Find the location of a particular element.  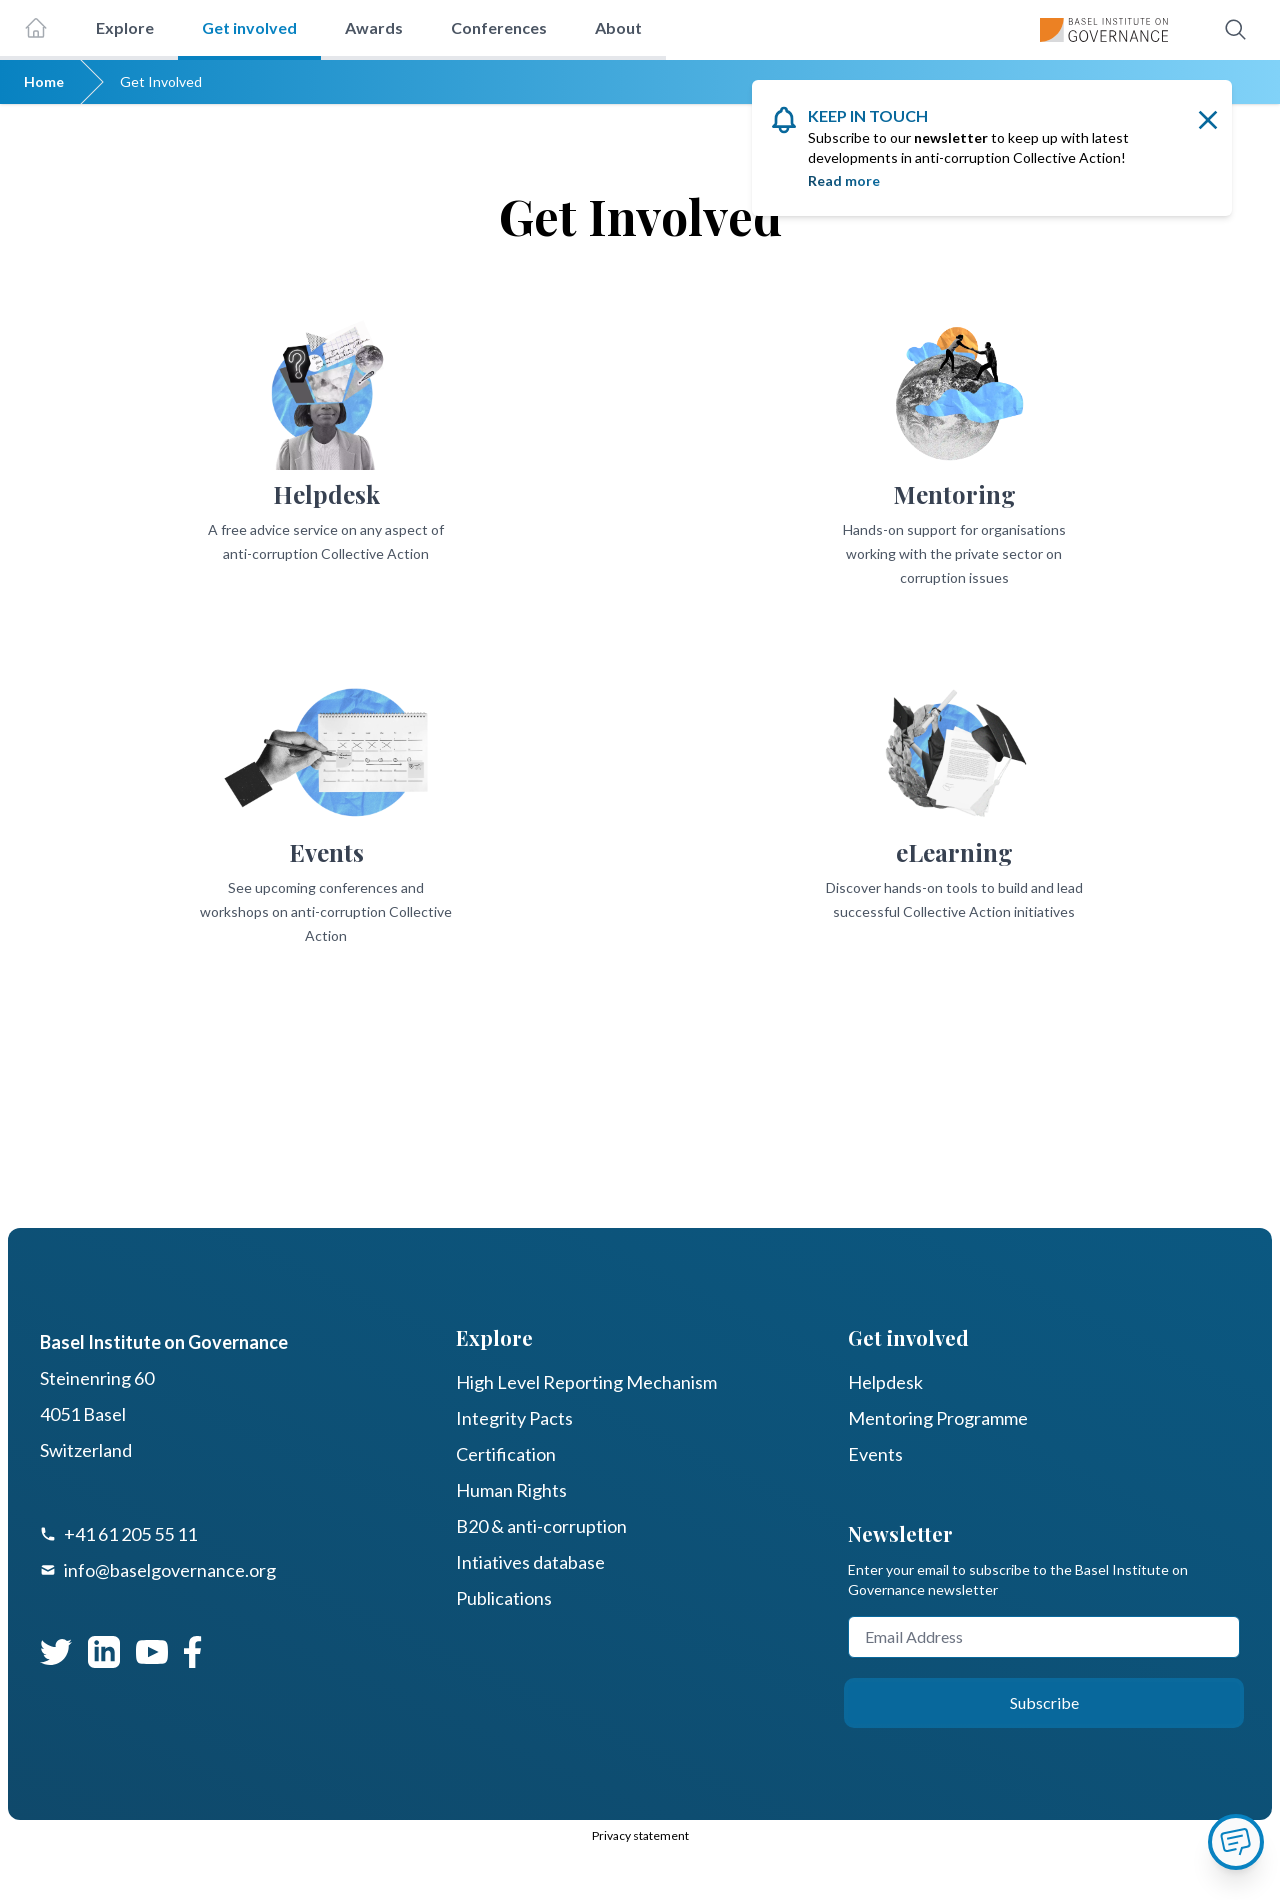

High Level Reporting Mechanism is located at coordinates (586, 1382).